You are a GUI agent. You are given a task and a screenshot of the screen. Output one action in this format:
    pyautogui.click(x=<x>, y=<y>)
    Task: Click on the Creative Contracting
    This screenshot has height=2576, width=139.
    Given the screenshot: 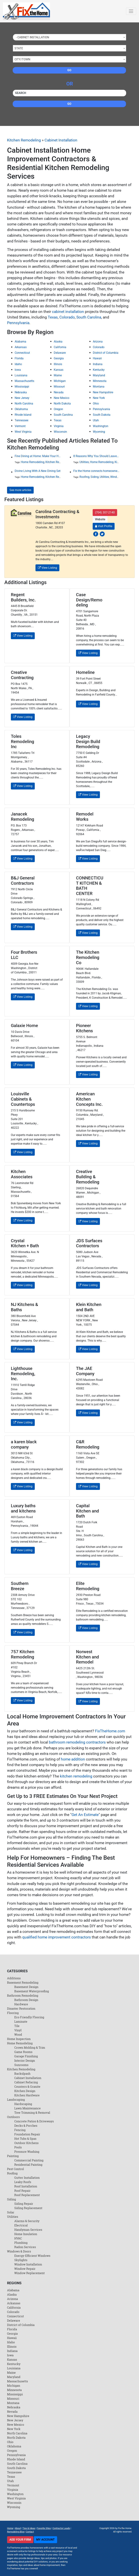 What is the action you would take?
    pyautogui.click(x=22, y=675)
    